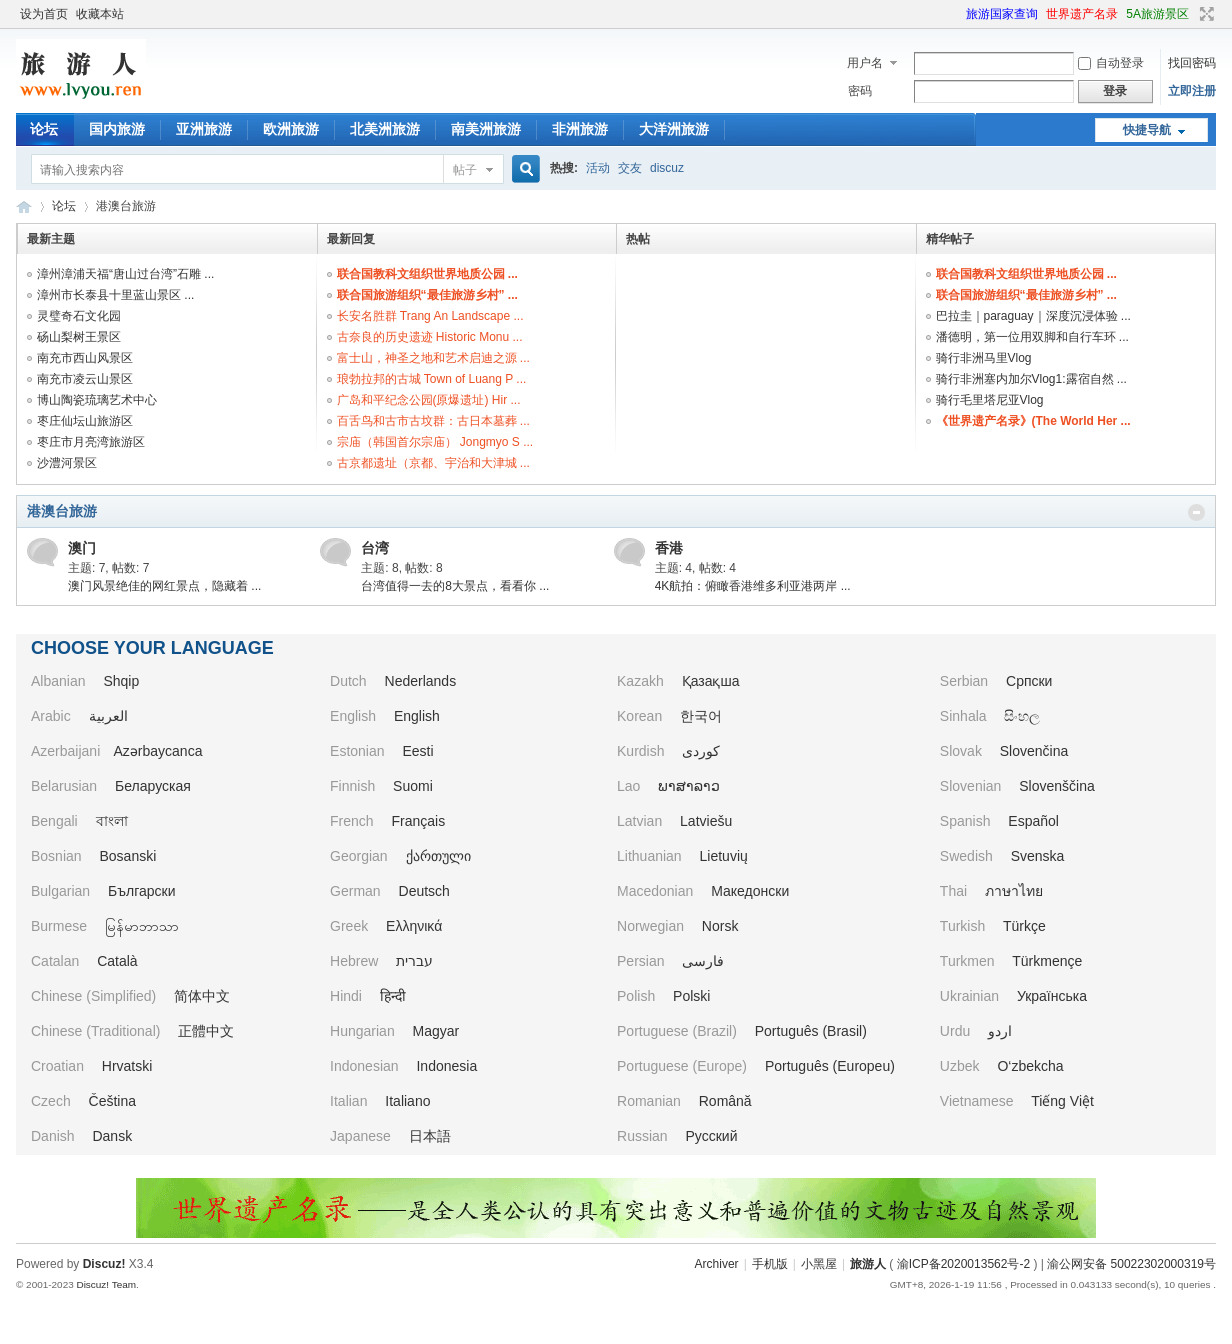 The width and height of the screenshot is (1232, 1344). Describe the element at coordinates (865, 63) in the screenshot. I see `用户名` at that location.